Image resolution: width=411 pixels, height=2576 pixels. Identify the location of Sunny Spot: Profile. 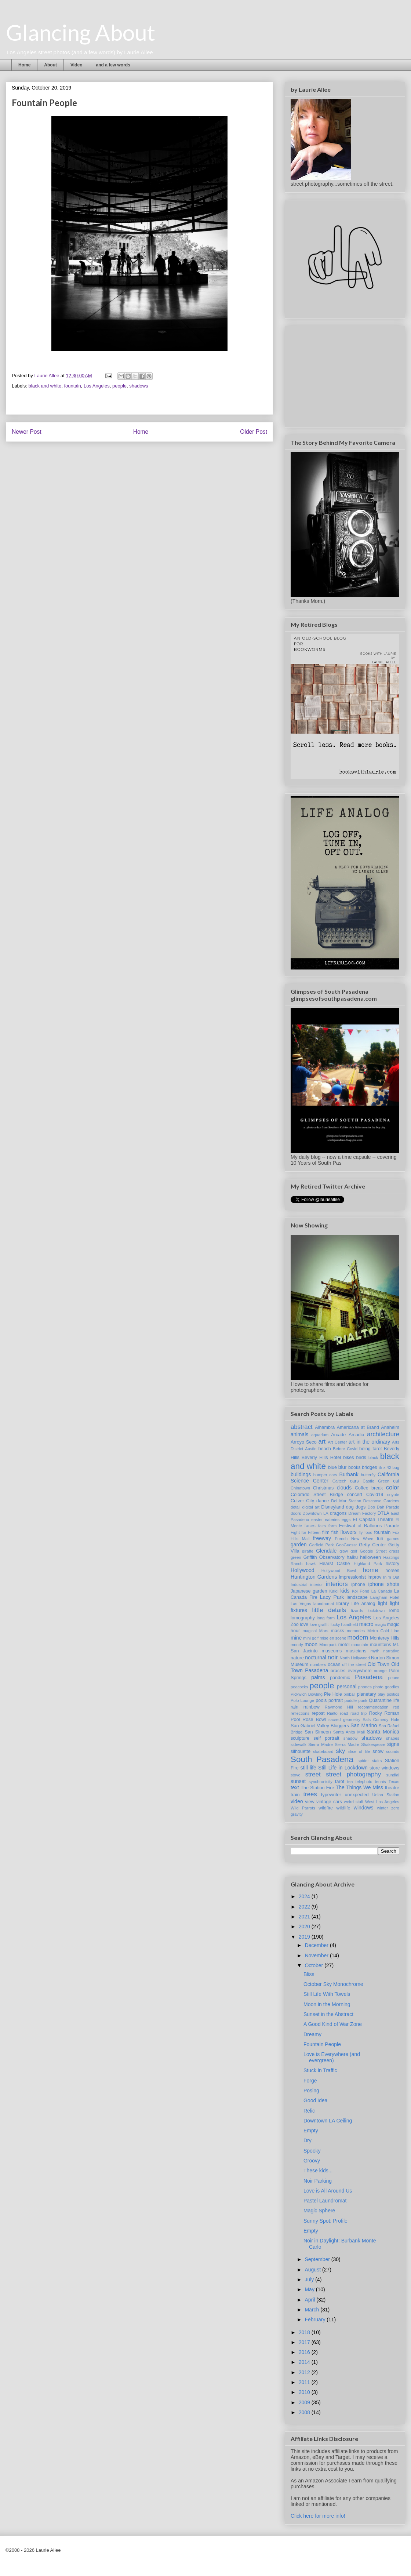
(325, 2221).